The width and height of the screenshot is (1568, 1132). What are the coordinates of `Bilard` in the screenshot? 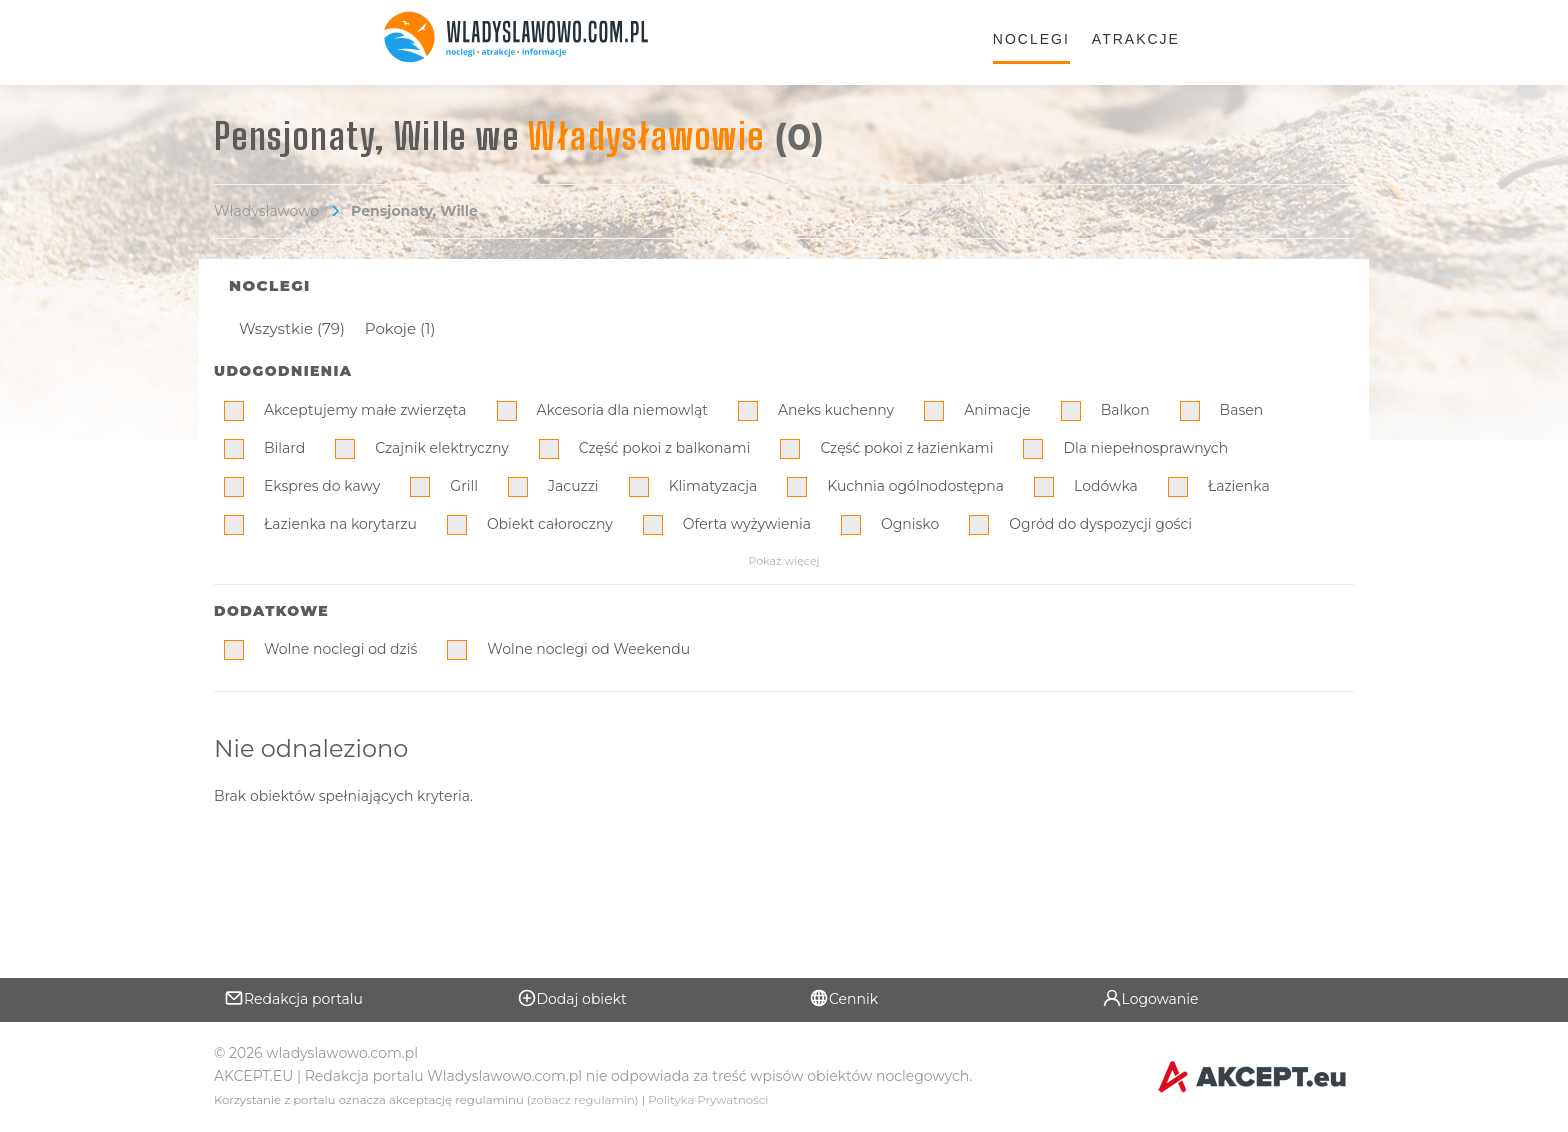 It's located at (284, 448).